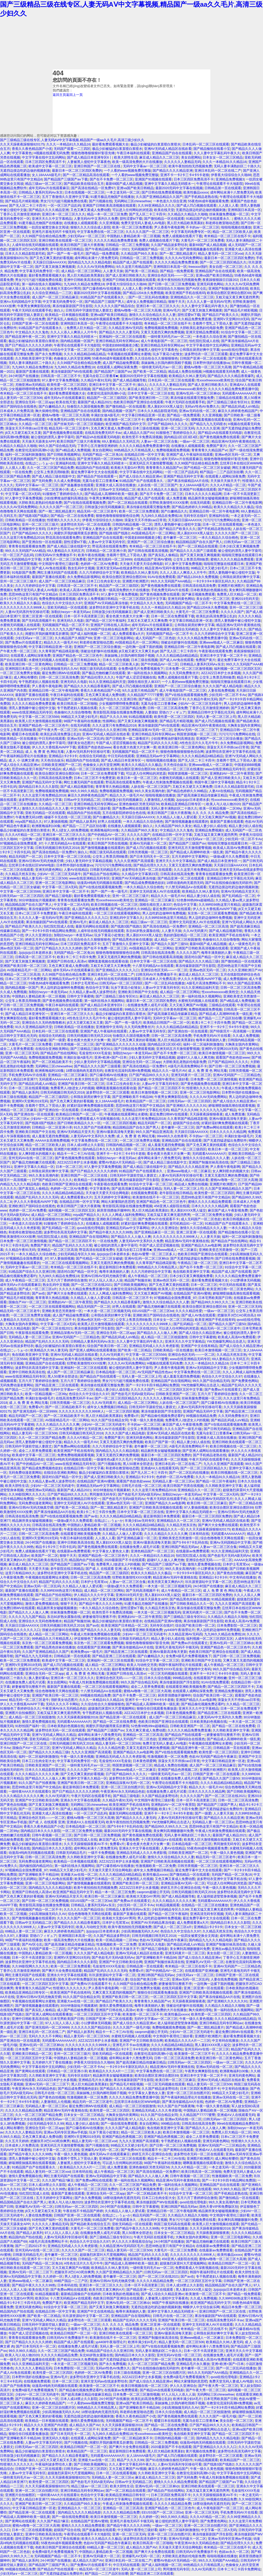 The image size is (263, 2576). I want to click on 果冻传媒在线观看完整版免费, so click(192, 398).